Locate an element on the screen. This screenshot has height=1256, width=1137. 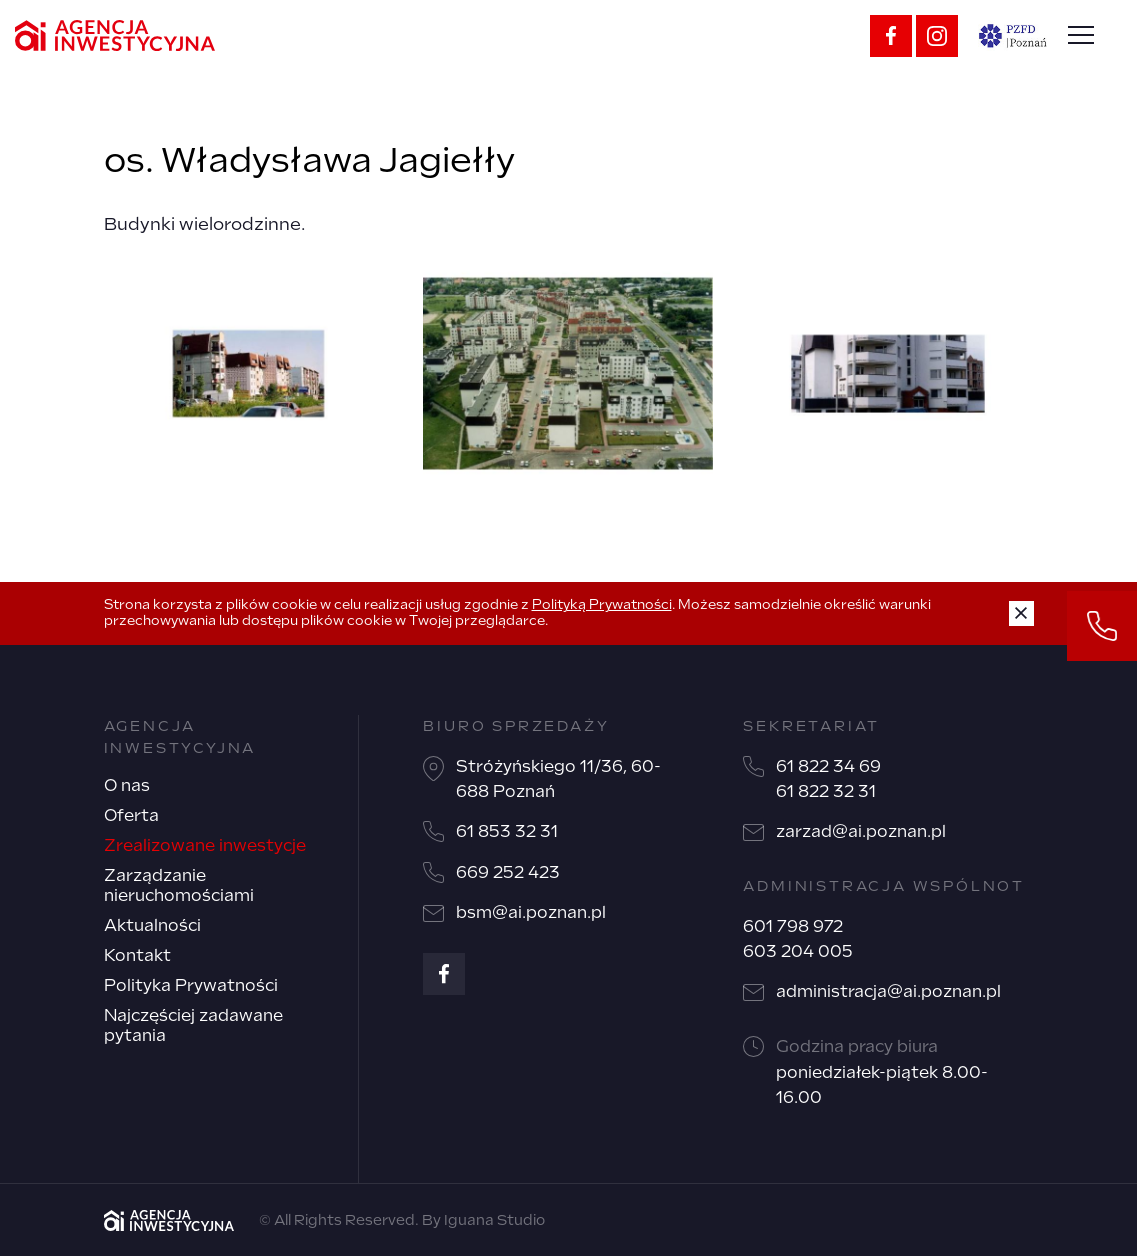
O nas is located at coordinates (127, 785).